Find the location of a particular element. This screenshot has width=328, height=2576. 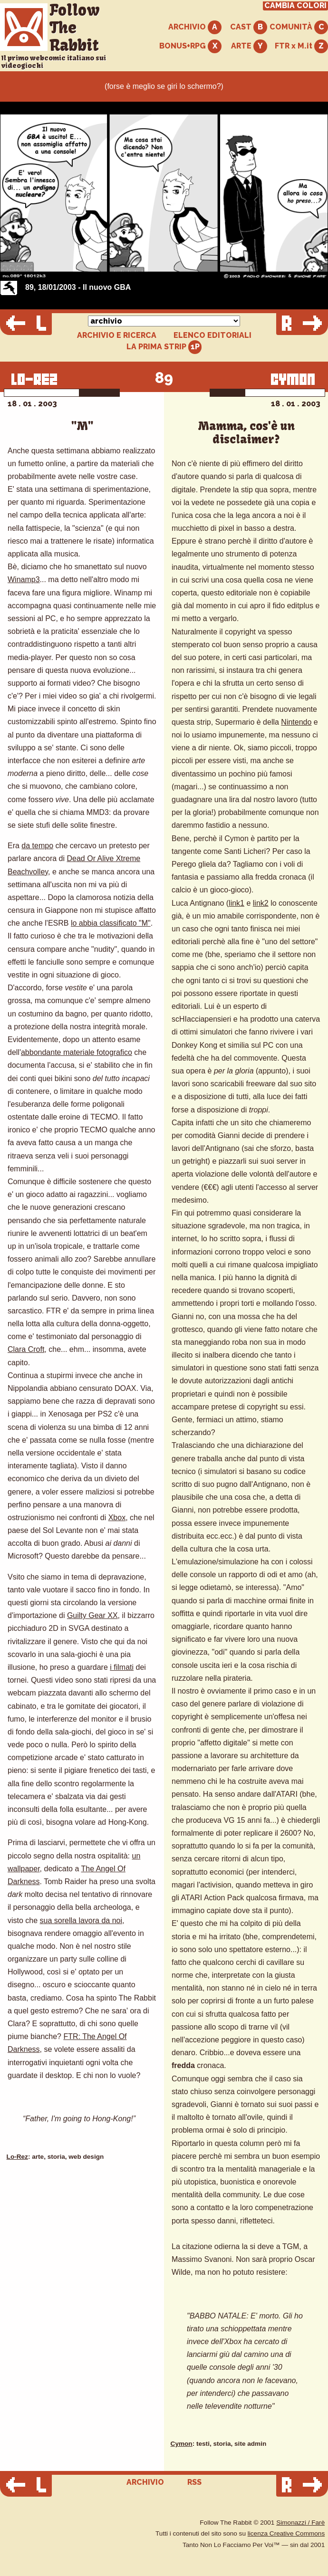

FTR x M.it is located at coordinates (301, 46).